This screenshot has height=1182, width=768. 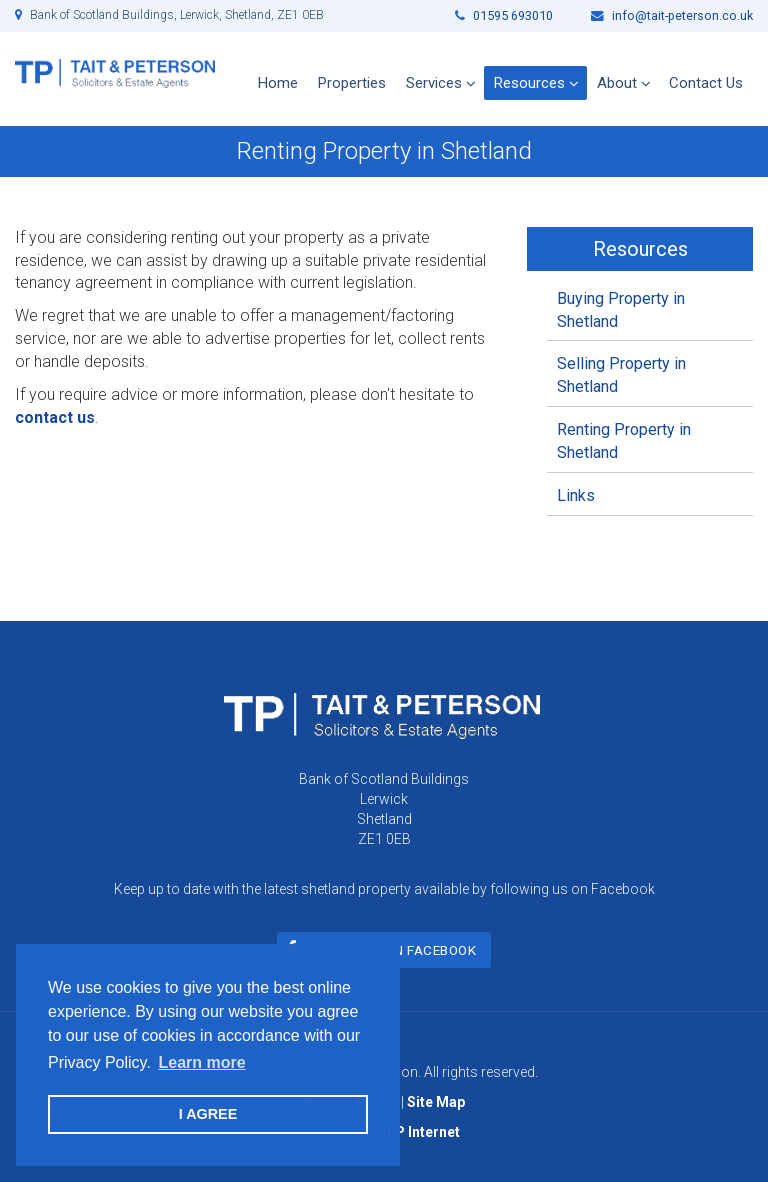 What do you see at coordinates (706, 83) in the screenshot?
I see `Contact Us` at bounding box center [706, 83].